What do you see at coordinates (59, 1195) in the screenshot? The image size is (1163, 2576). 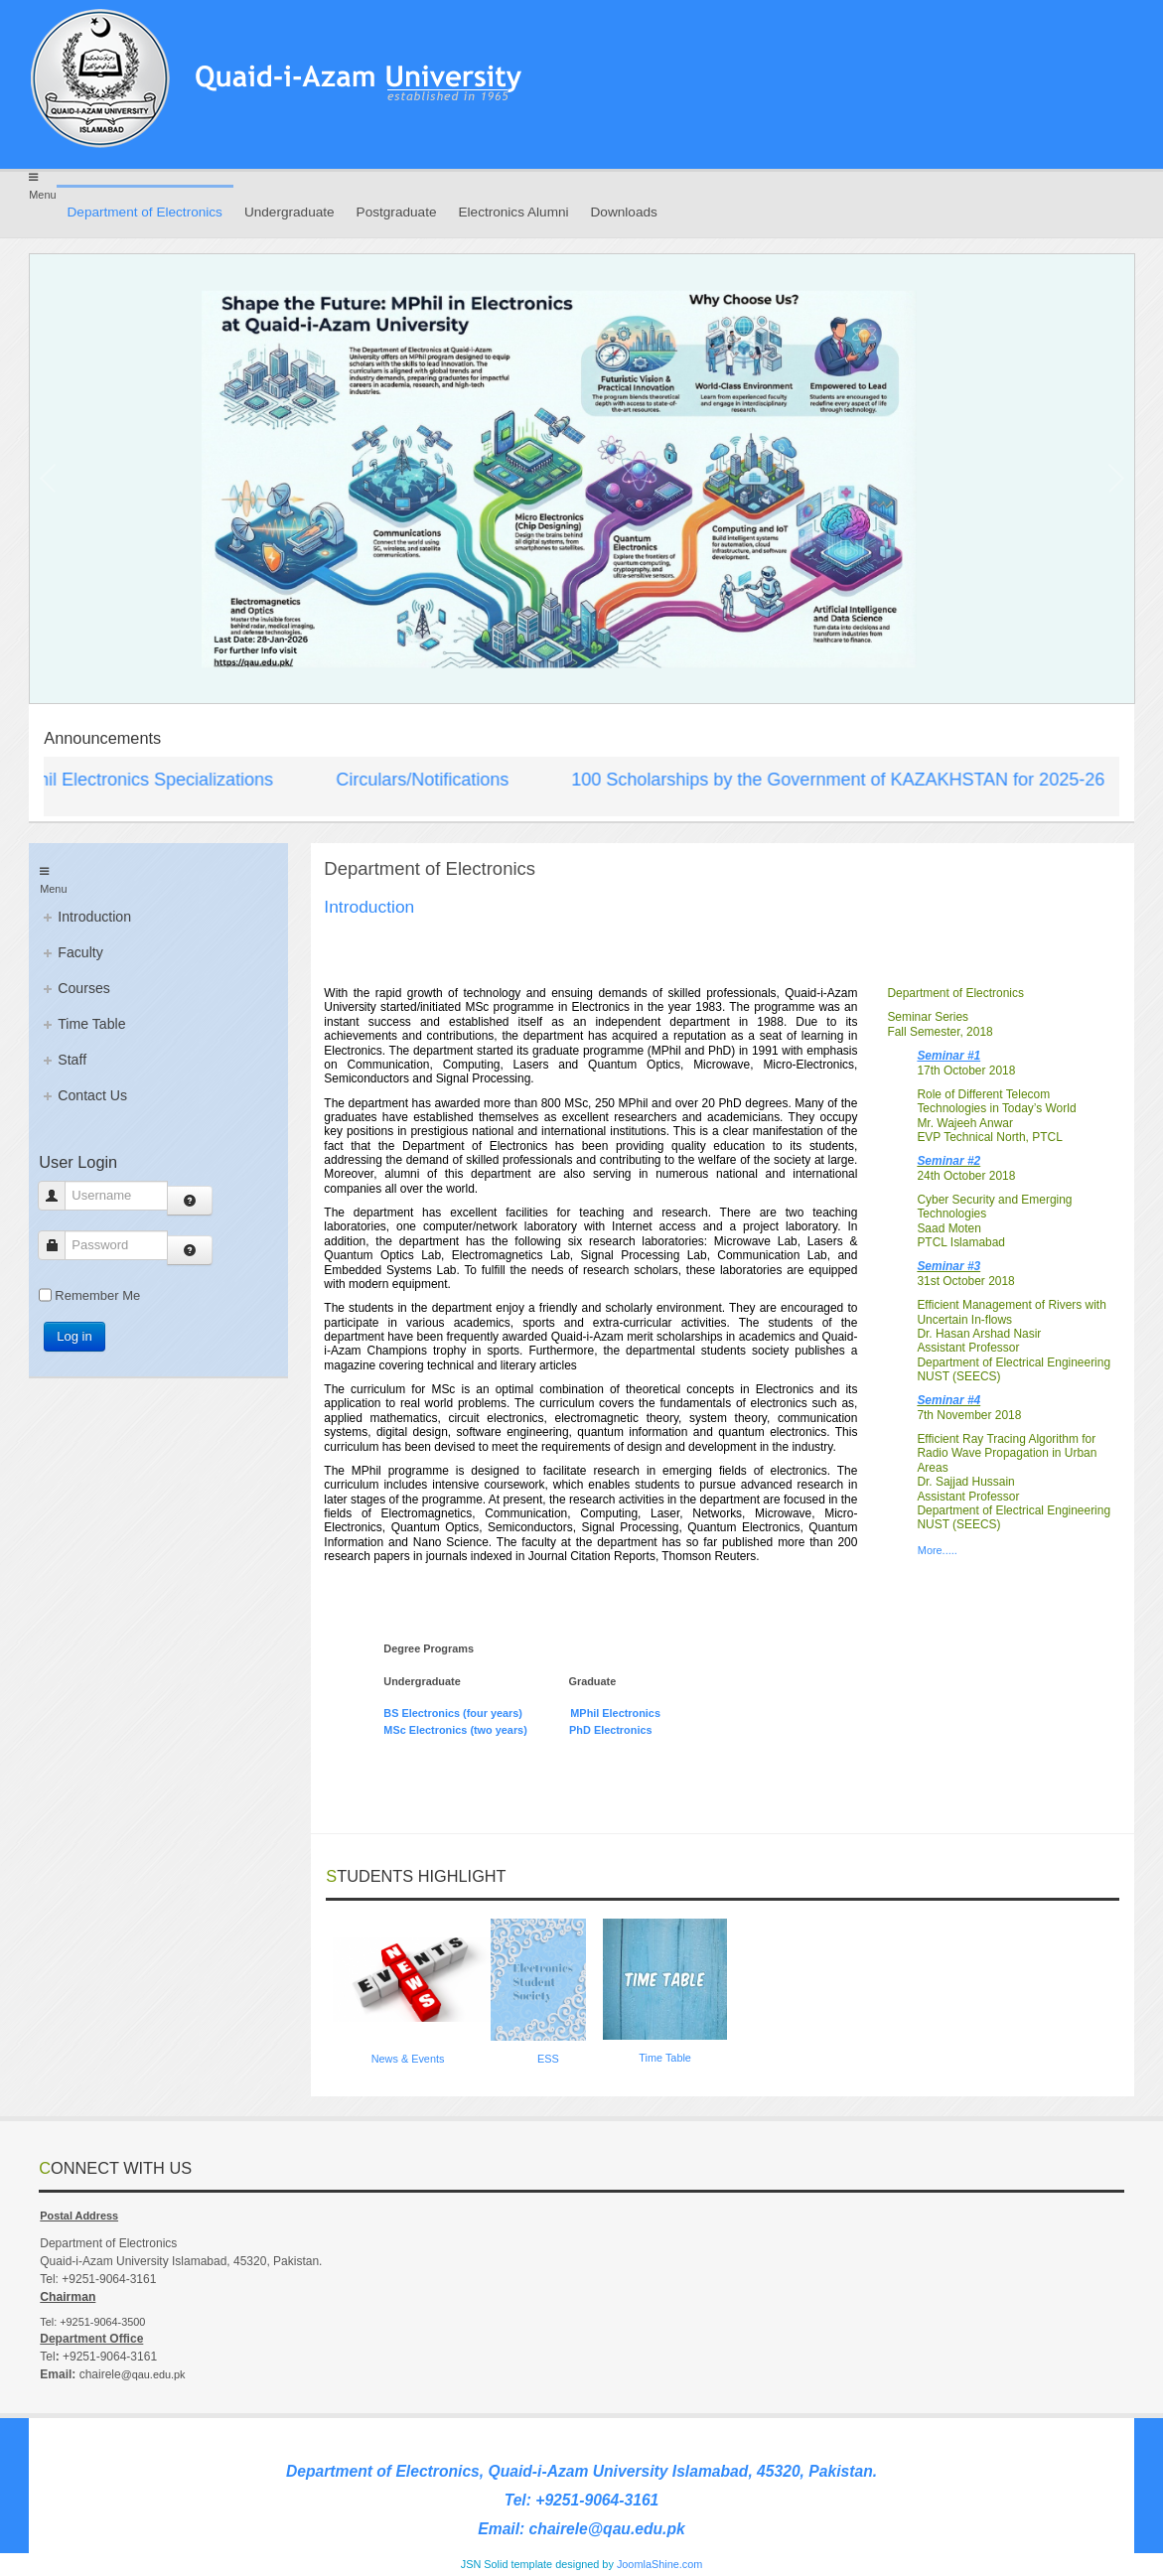 I see `Username` at bounding box center [59, 1195].